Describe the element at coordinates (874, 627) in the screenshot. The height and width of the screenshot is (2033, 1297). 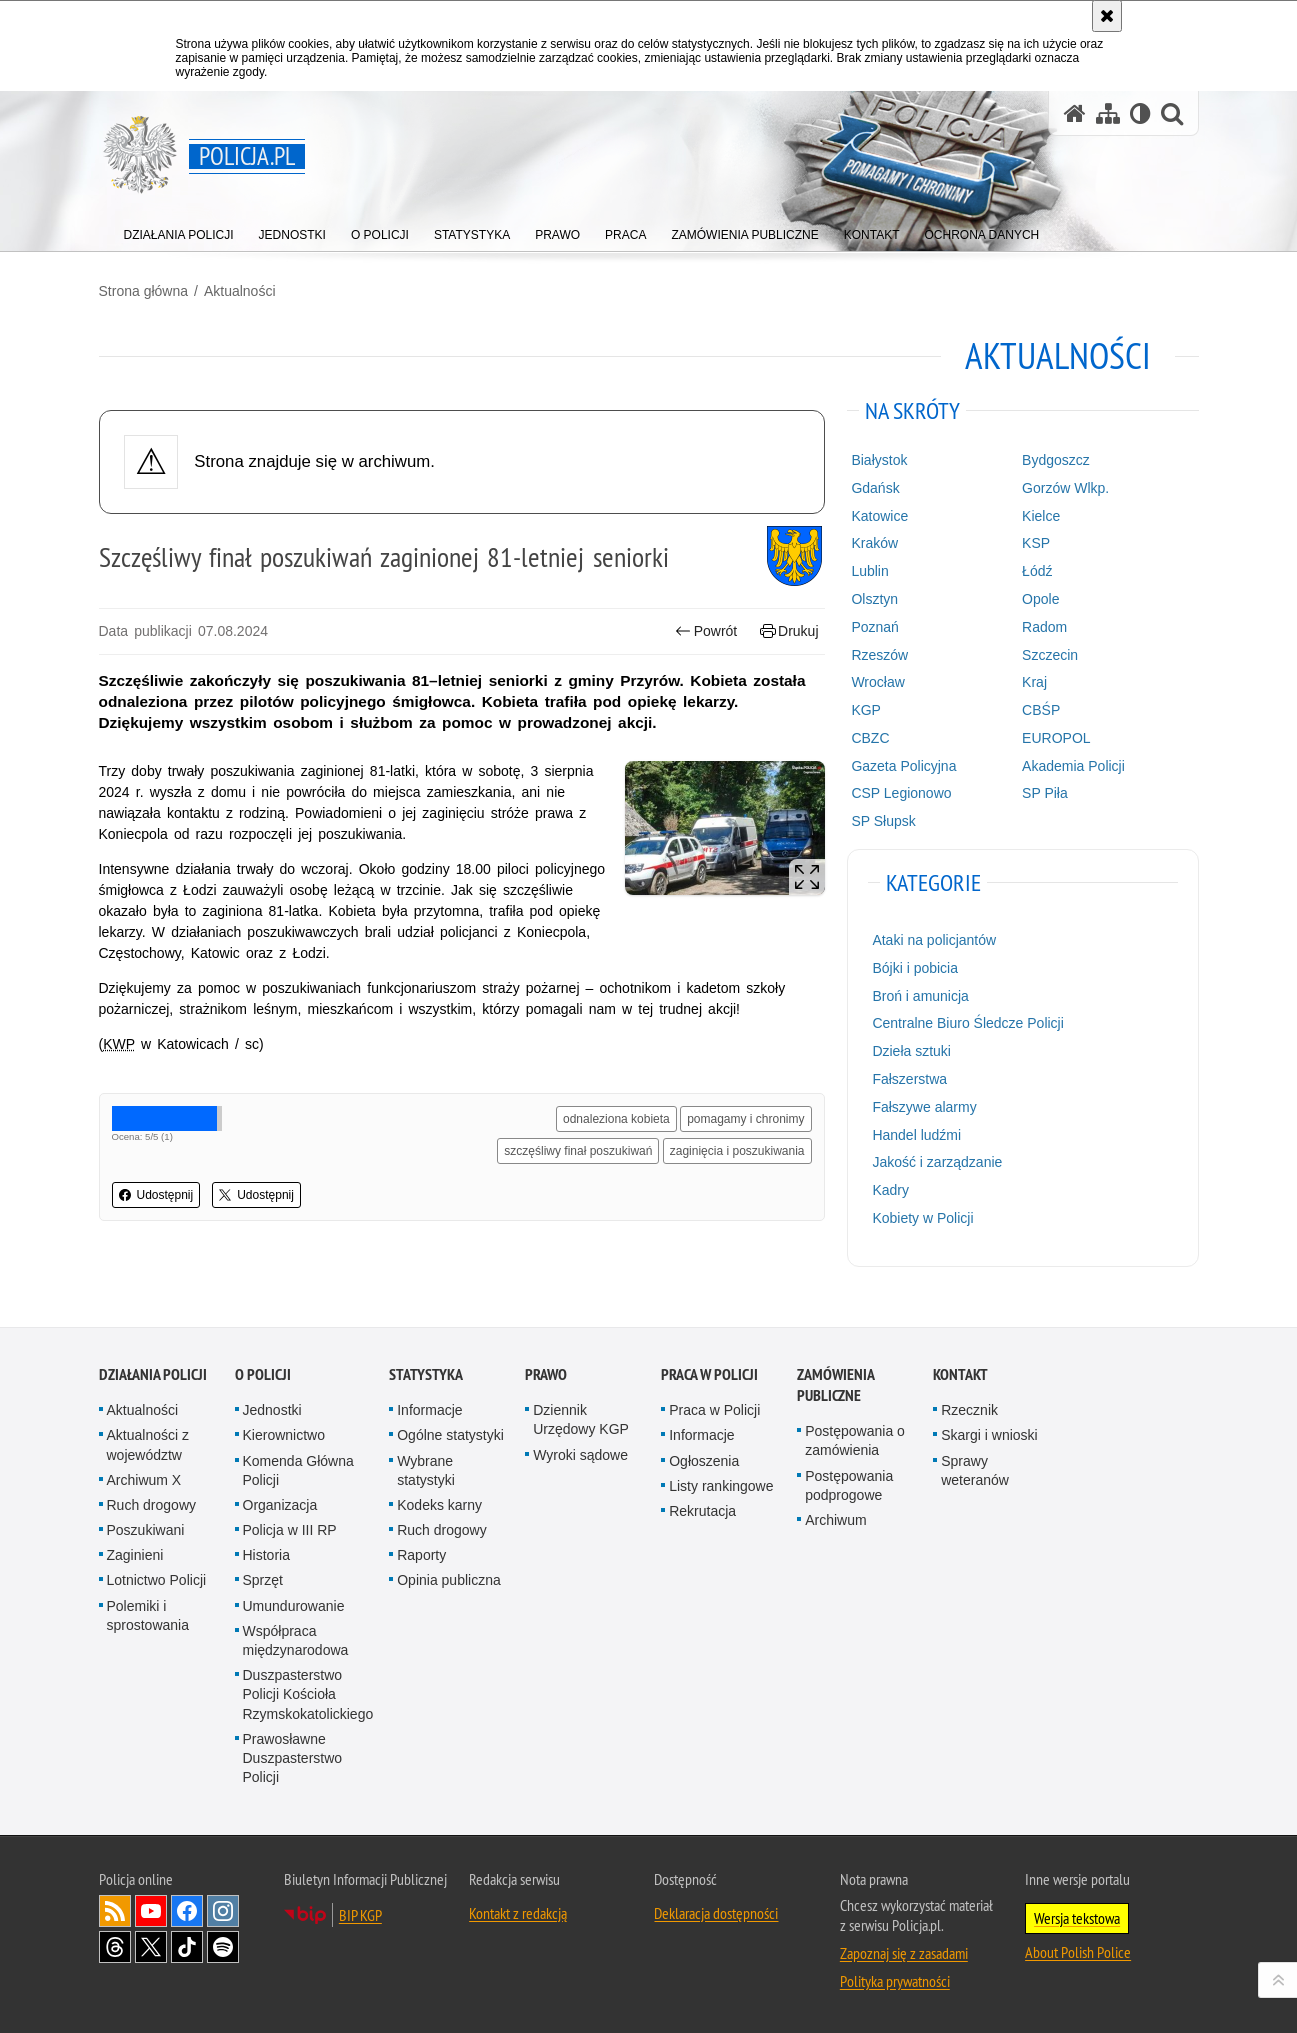
I see `Poznań` at that location.